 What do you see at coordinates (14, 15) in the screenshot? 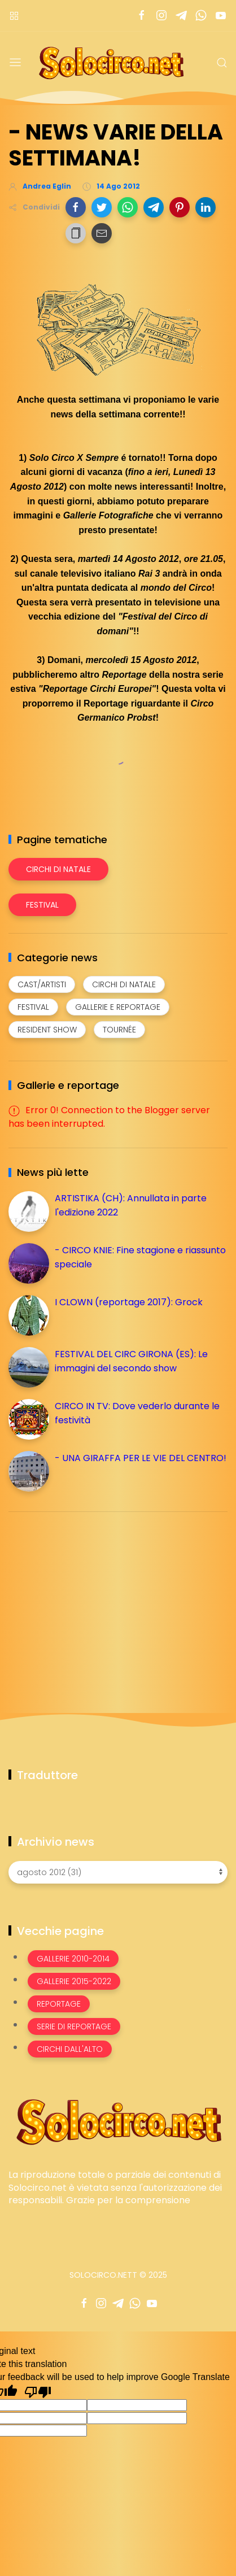
I see `[Menù nazioni]` at bounding box center [14, 15].